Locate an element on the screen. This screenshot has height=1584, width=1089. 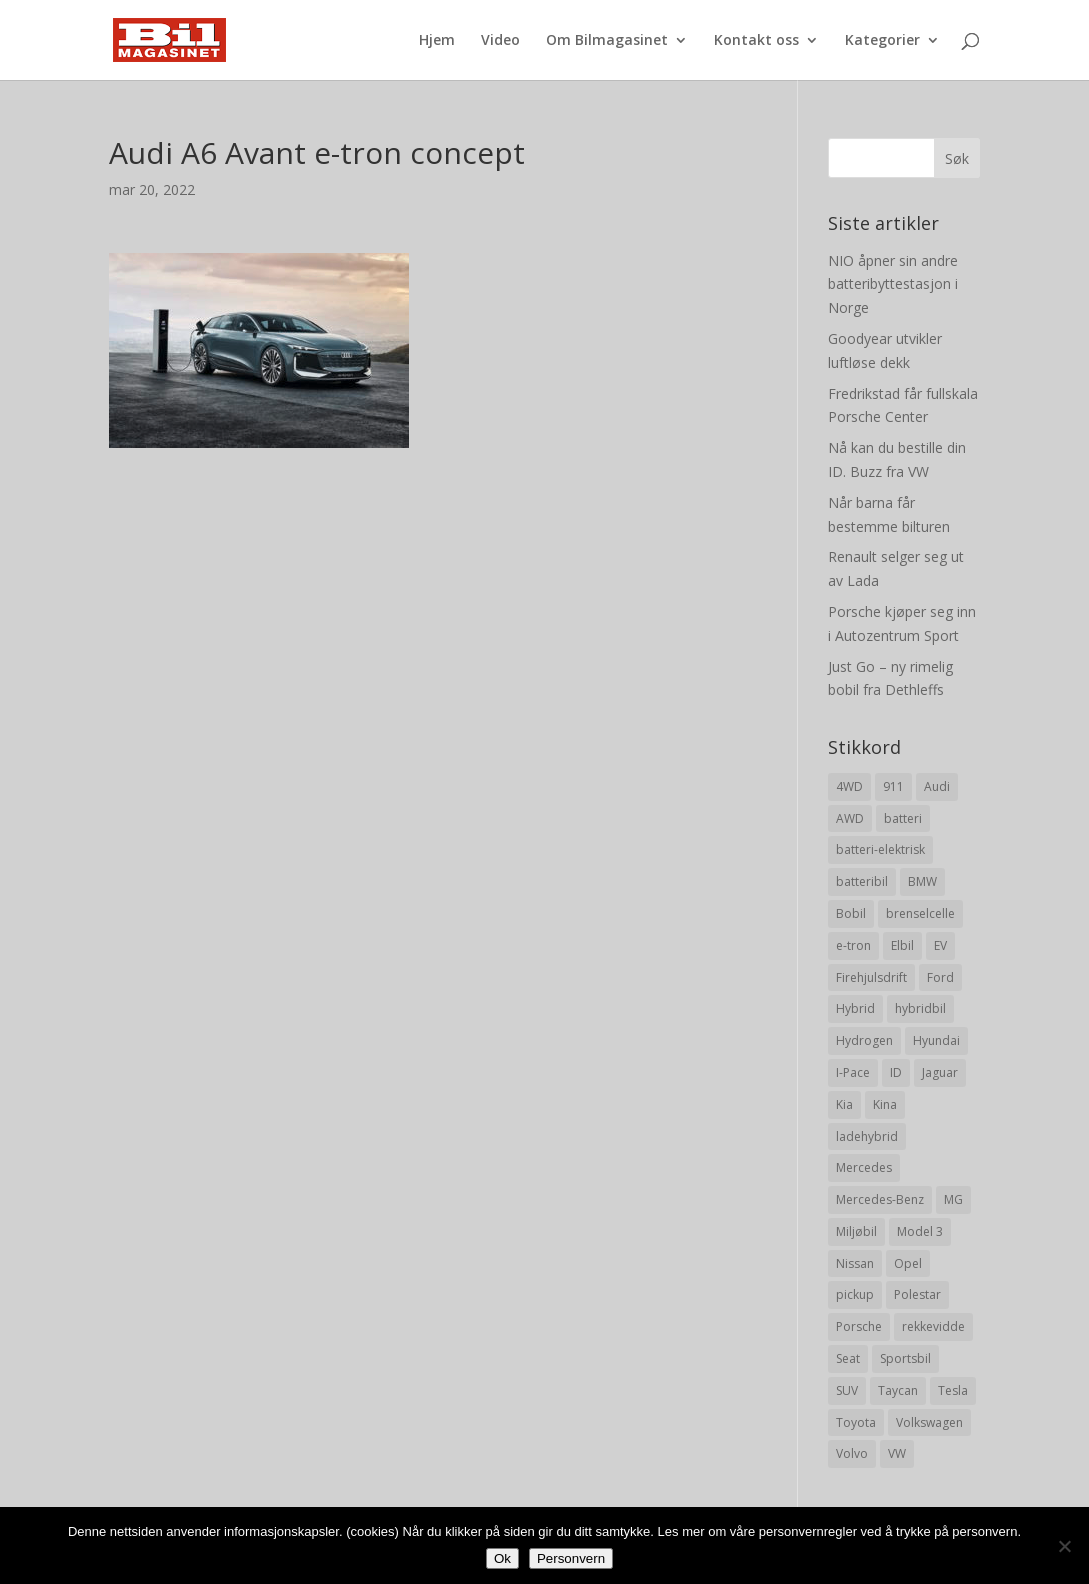
Miljøbil [Miljøbil (8 elementer)] is located at coordinates (856, 1231).